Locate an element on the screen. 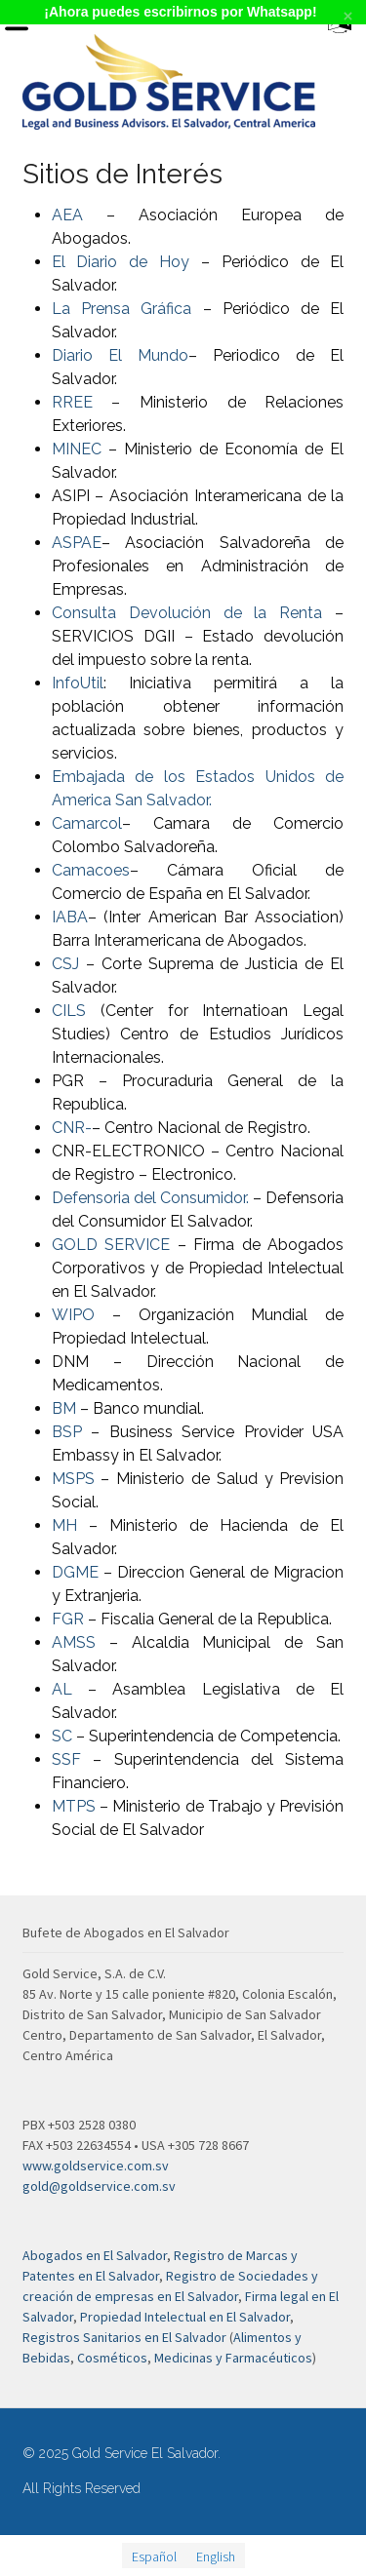  AEA is located at coordinates (67, 215).